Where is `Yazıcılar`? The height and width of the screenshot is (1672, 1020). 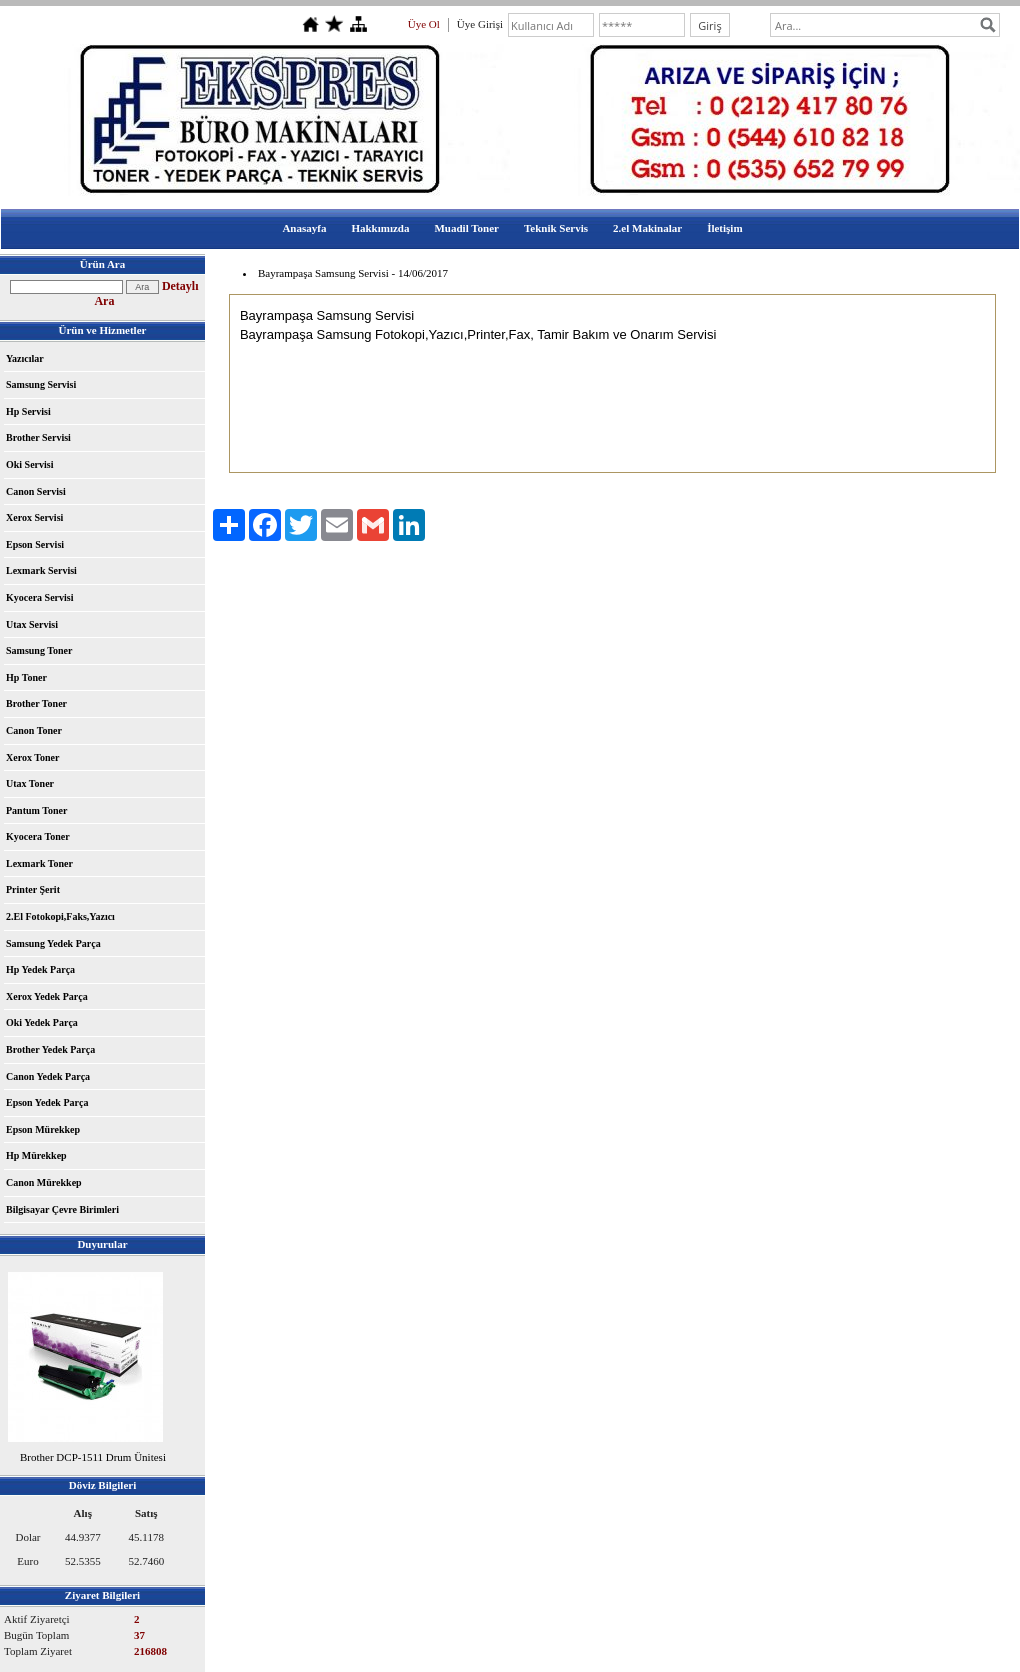 Yazıcılar is located at coordinates (25, 358).